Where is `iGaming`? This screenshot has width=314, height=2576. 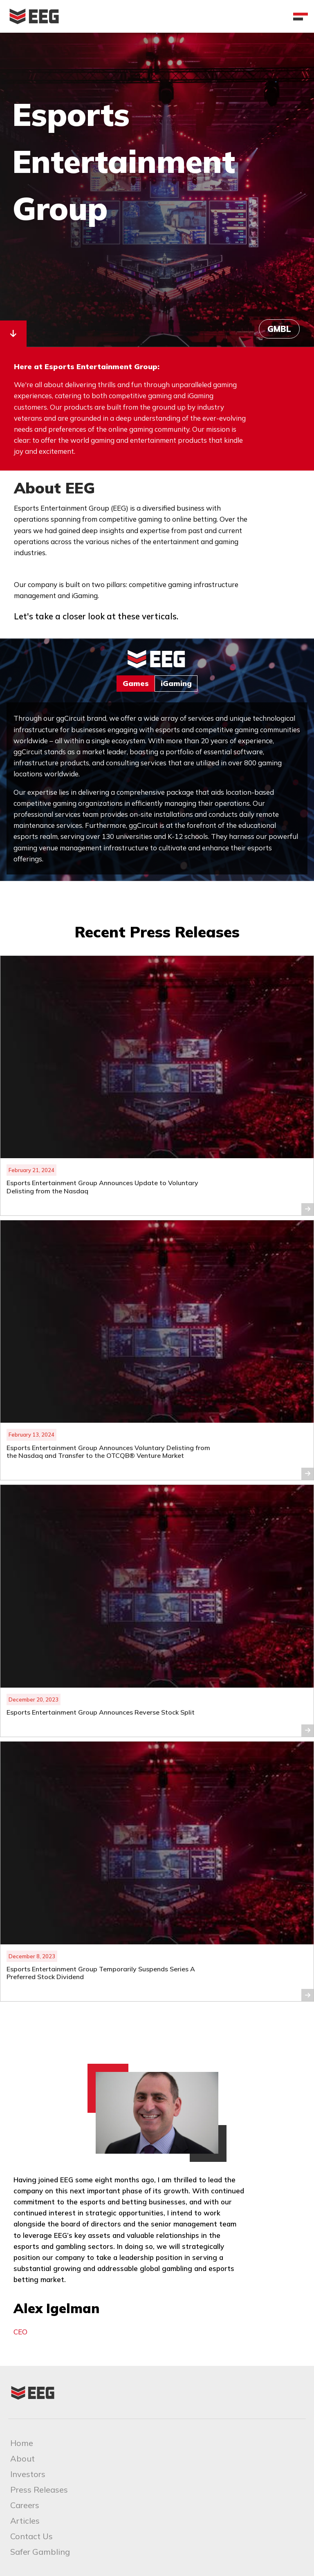
iGaming is located at coordinates (176, 683).